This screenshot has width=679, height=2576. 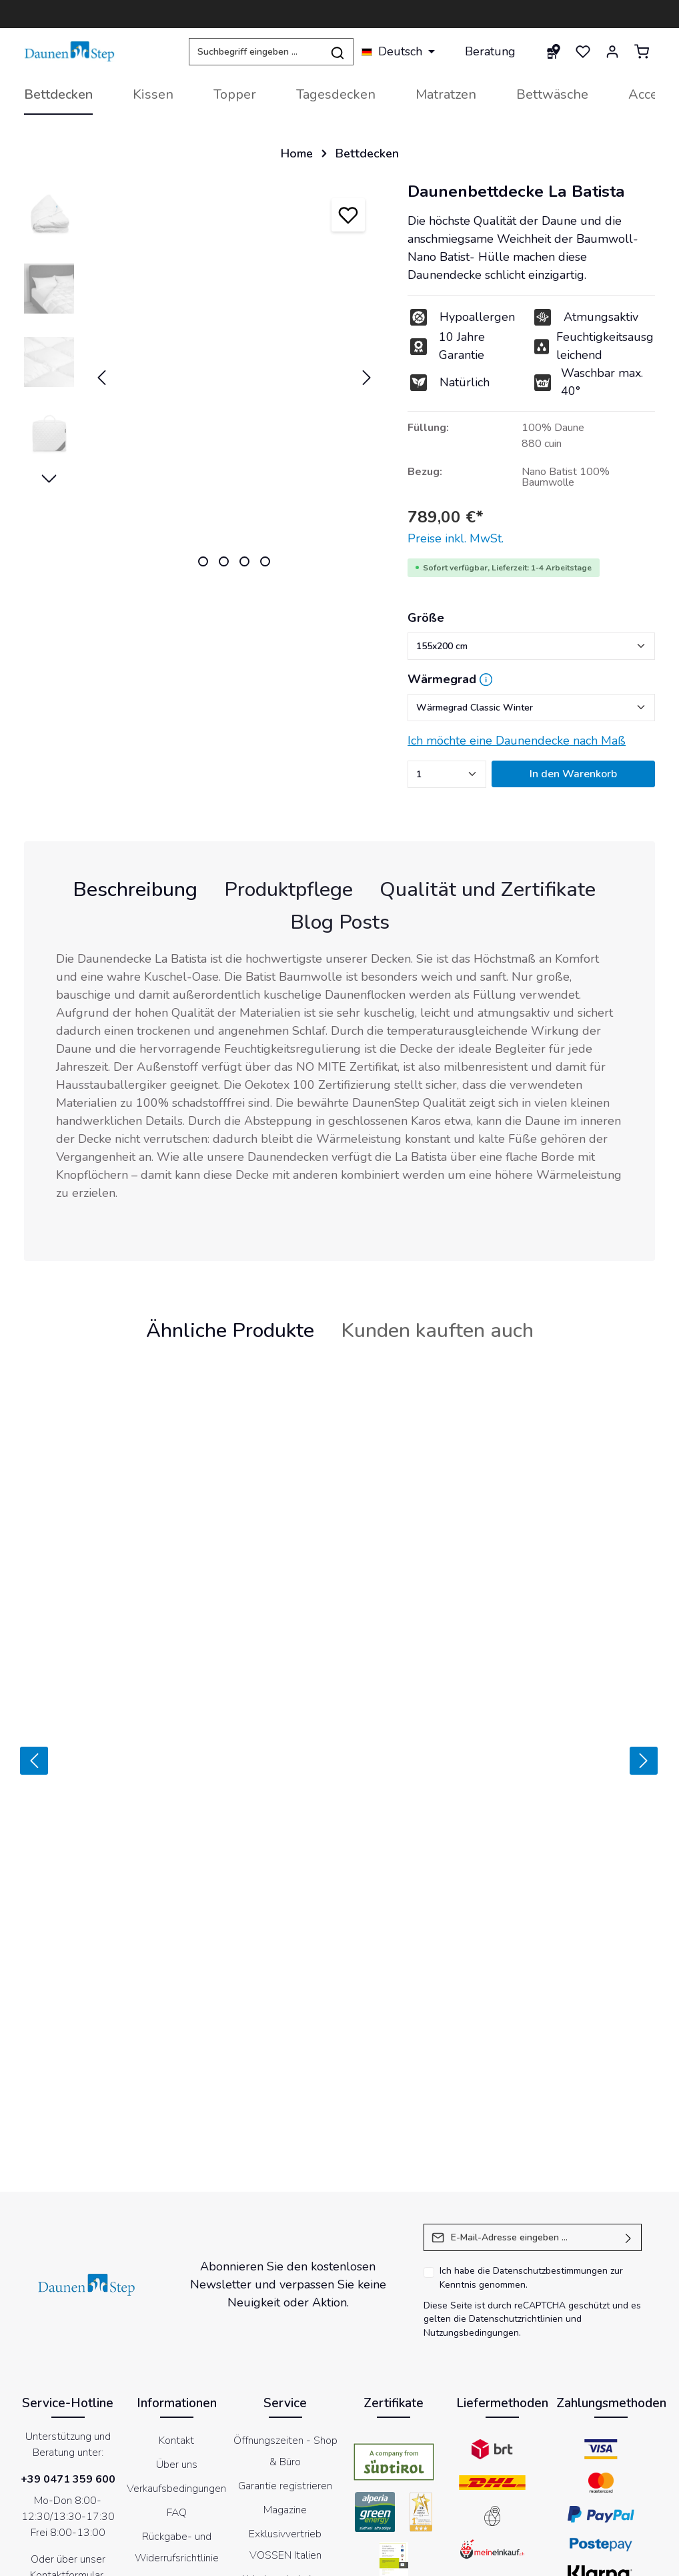 What do you see at coordinates (278, 2558) in the screenshot?
I see `Impressum` at bounding box center [278, 2558].